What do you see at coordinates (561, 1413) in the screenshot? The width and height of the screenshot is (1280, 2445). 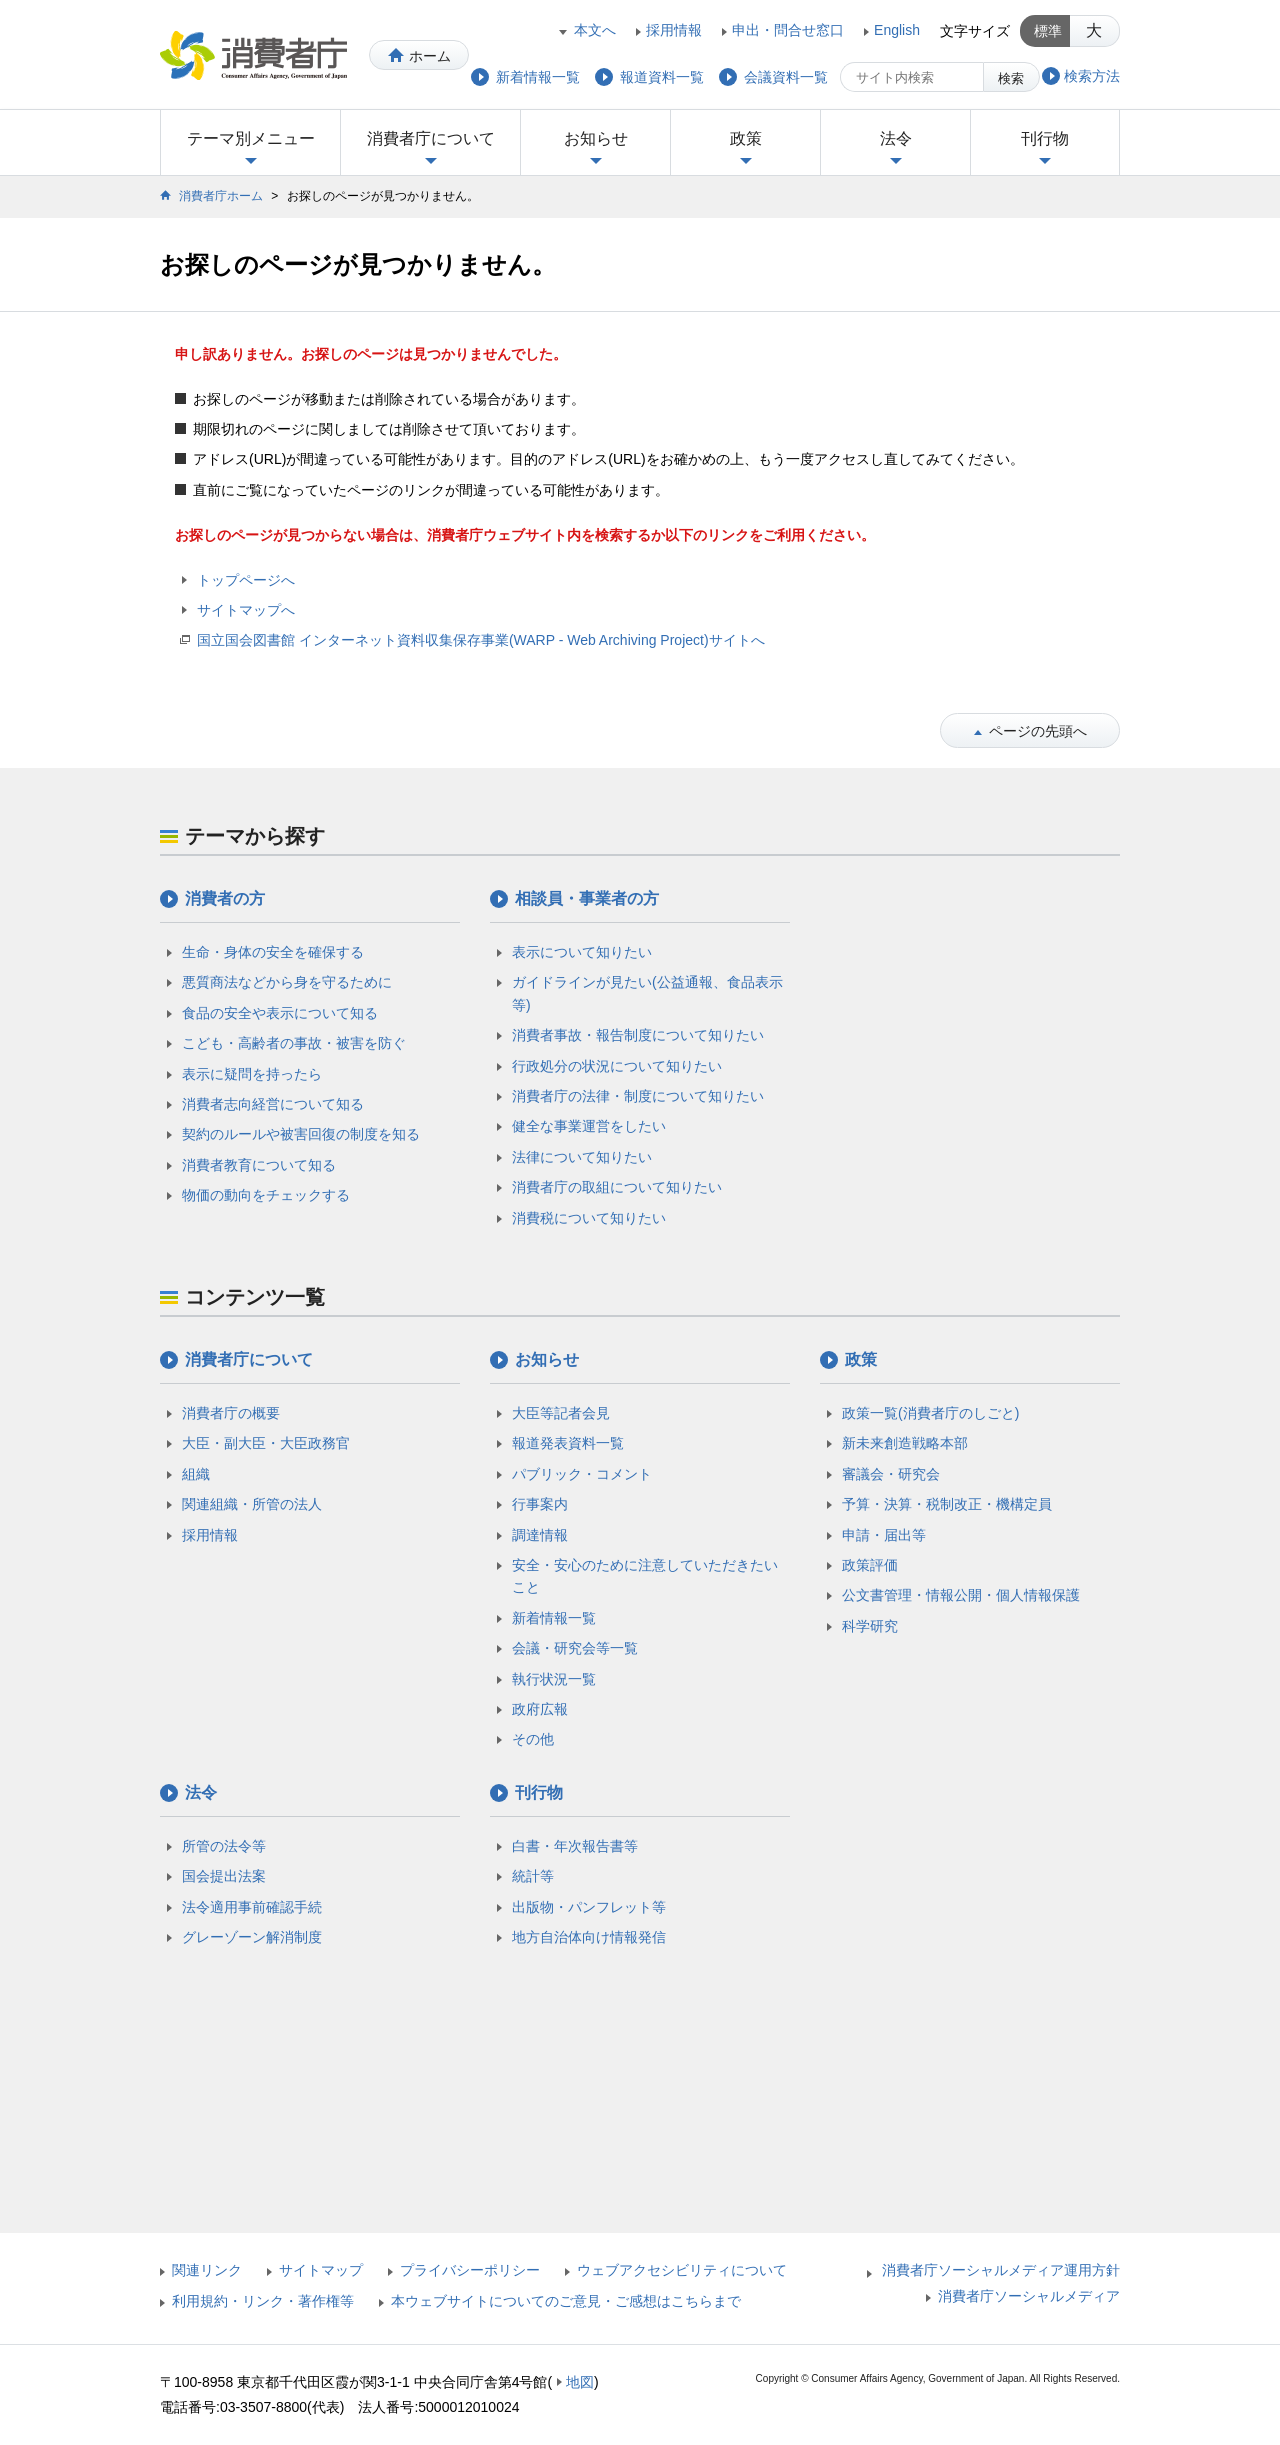 I see `大臣等記者会見` at bounding box center [561, 1413].